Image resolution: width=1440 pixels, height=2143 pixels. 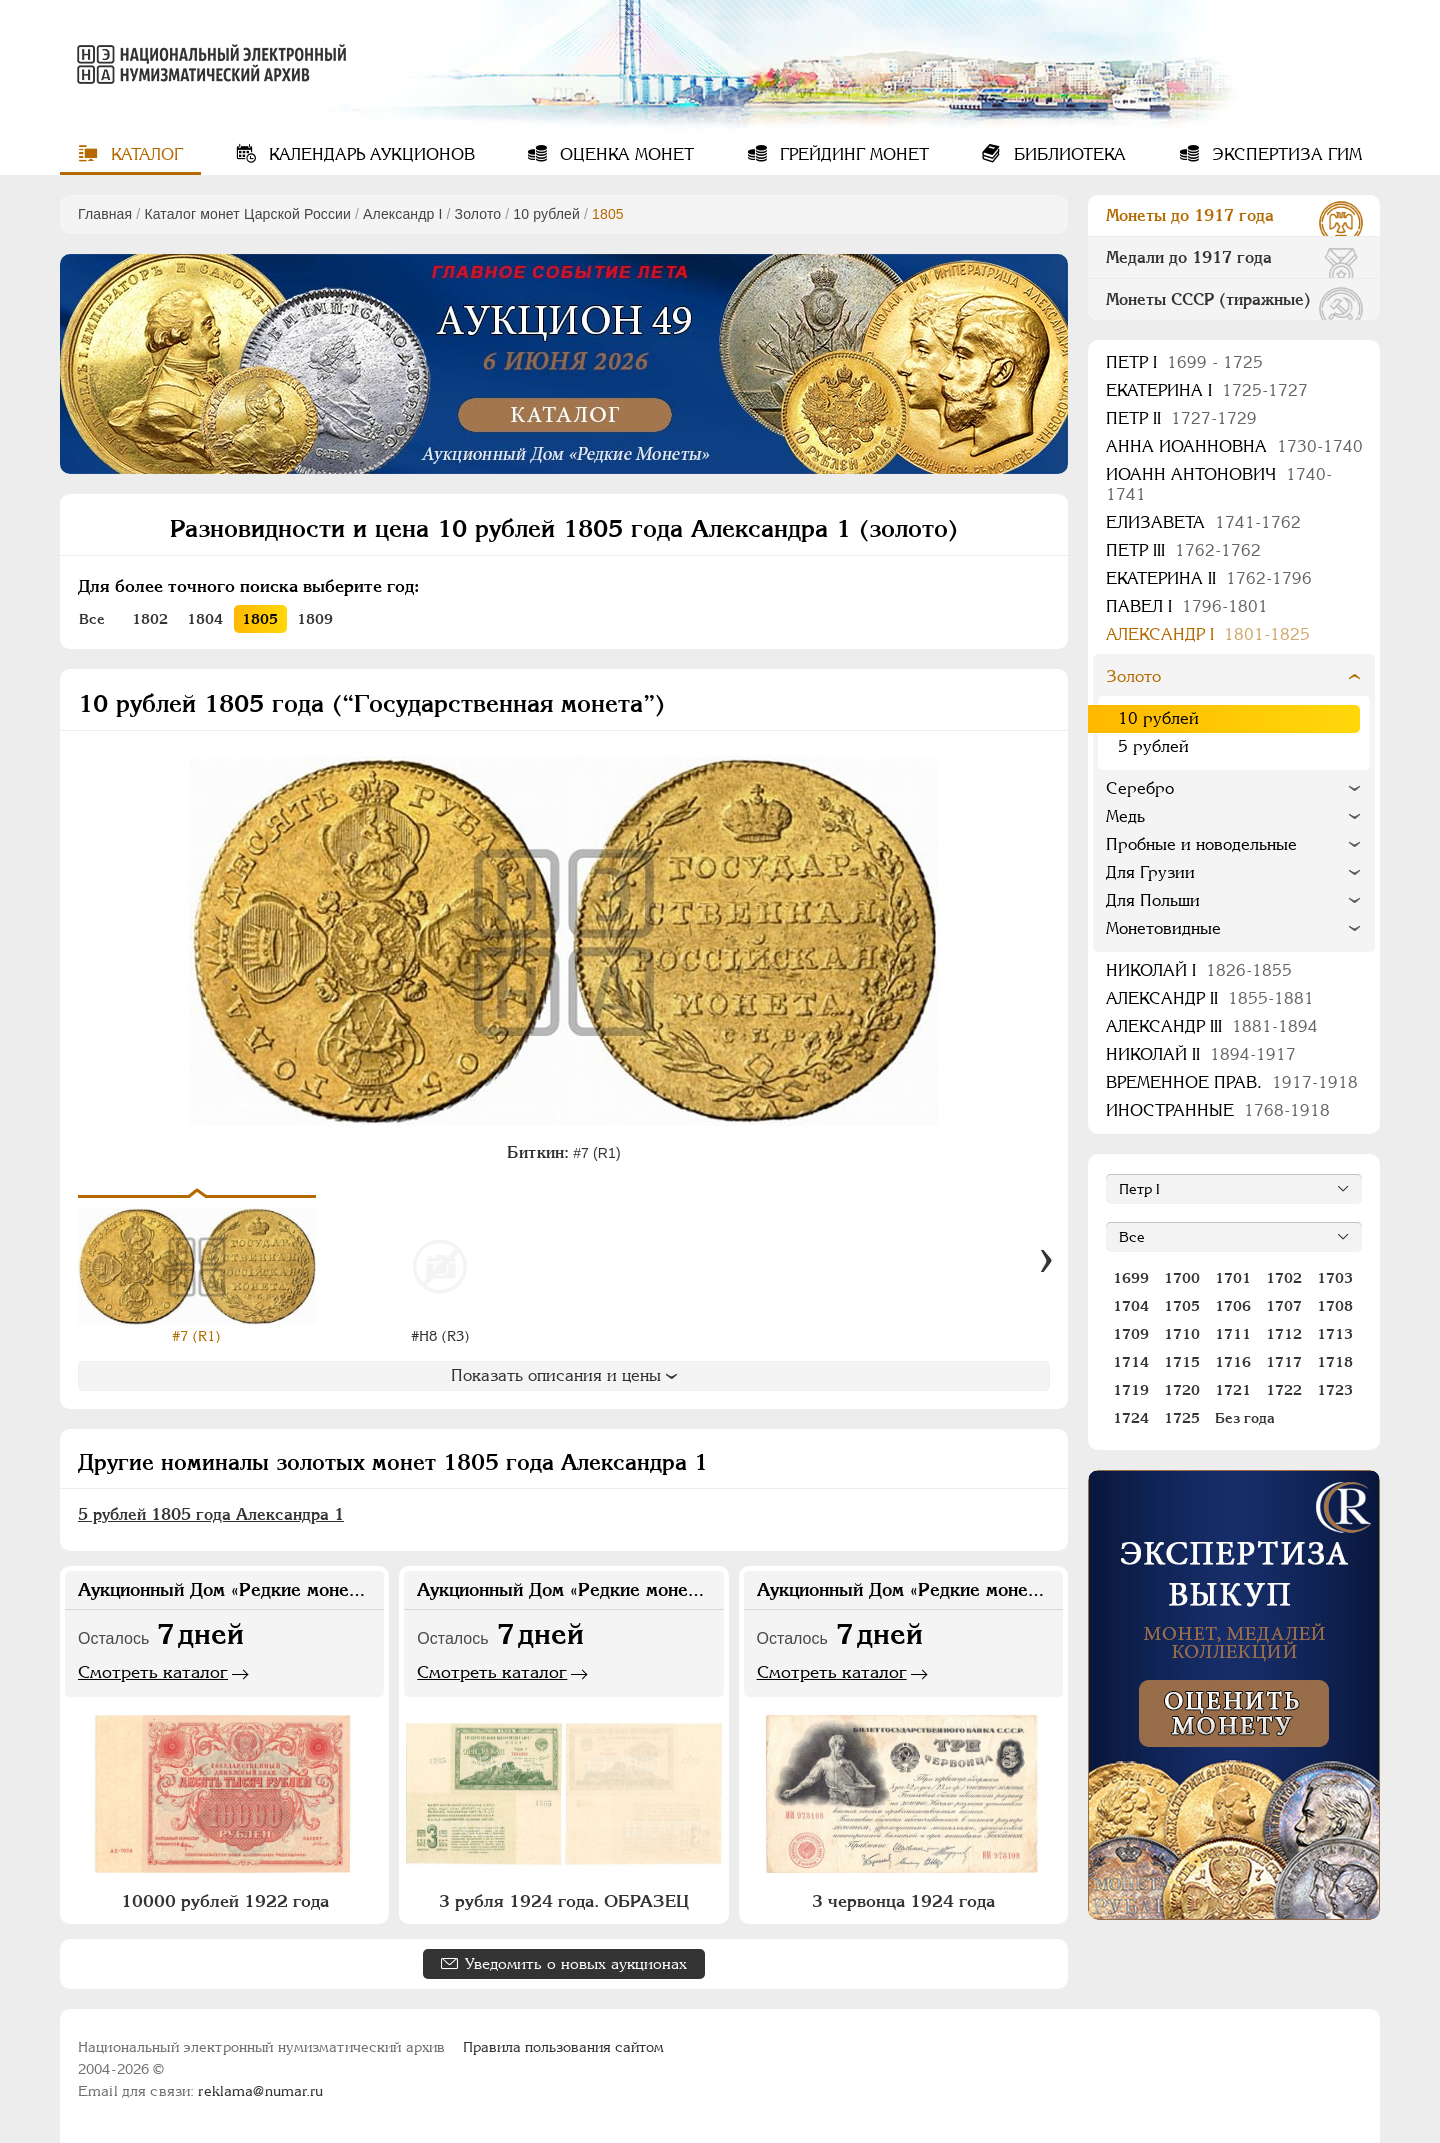 I want to click on Пробные и новодельные, so click(x=1201, y=844).